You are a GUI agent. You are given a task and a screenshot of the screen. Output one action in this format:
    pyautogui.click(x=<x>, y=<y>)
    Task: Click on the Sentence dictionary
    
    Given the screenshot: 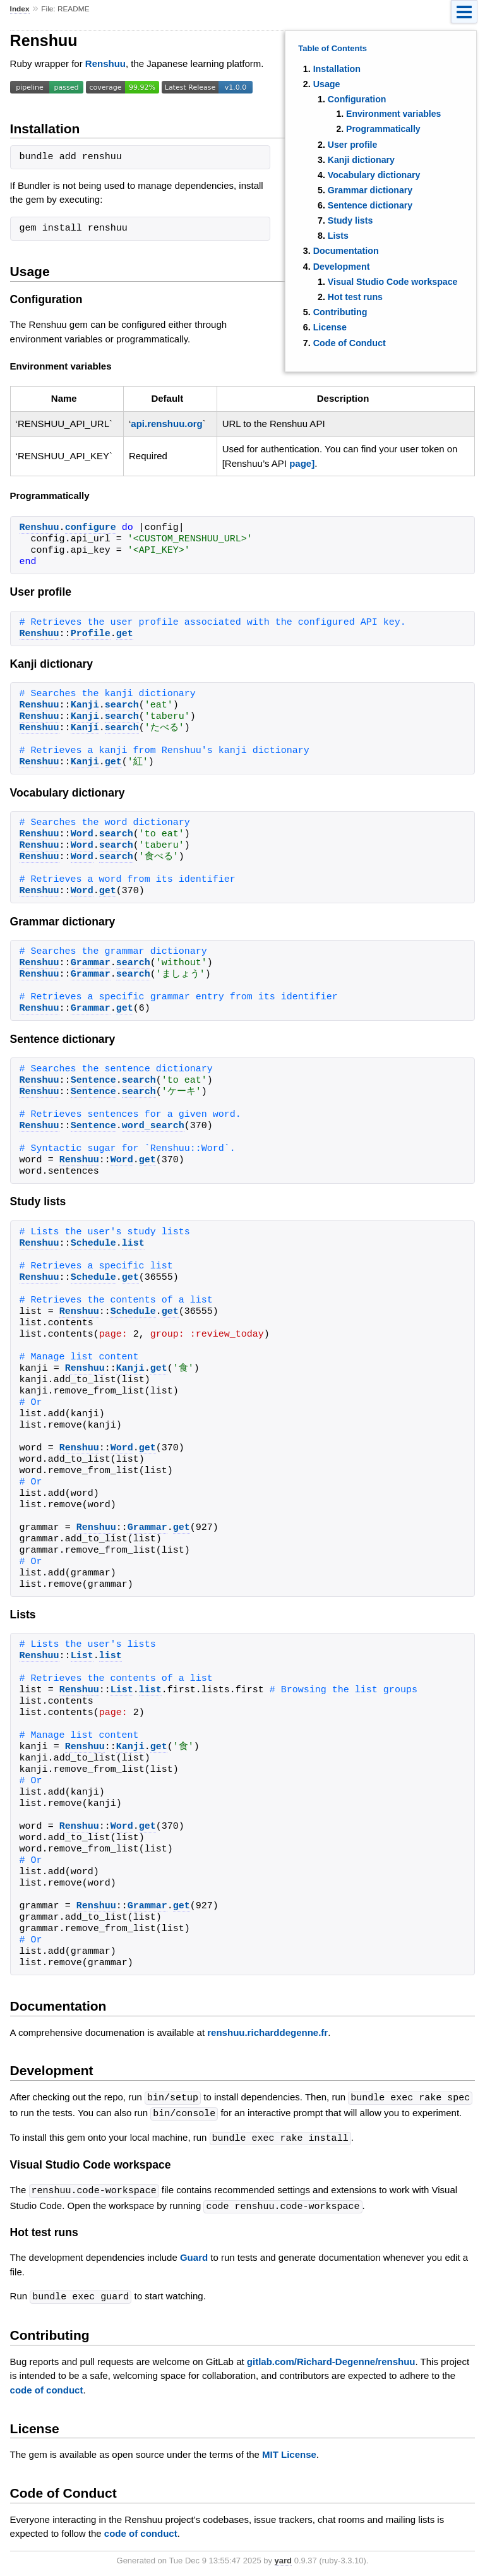 What is the action you would take?
    pyautogui.click(x=370, y=205)
    